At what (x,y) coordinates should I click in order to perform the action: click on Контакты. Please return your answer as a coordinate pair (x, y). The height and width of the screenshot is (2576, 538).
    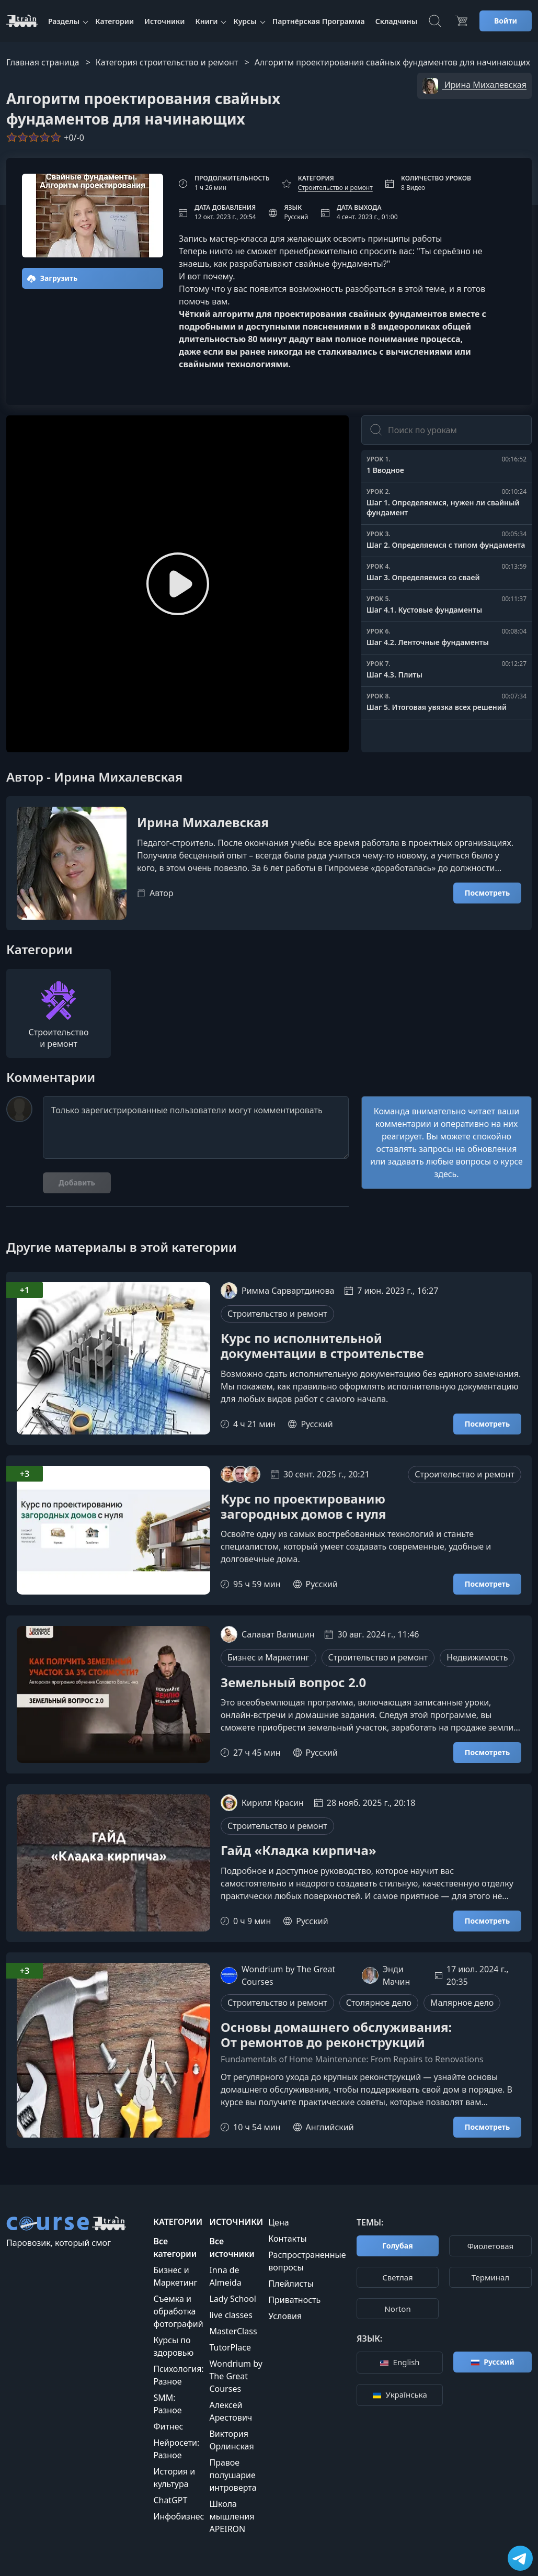
    Looking at the image, I should click on (287, 2238).